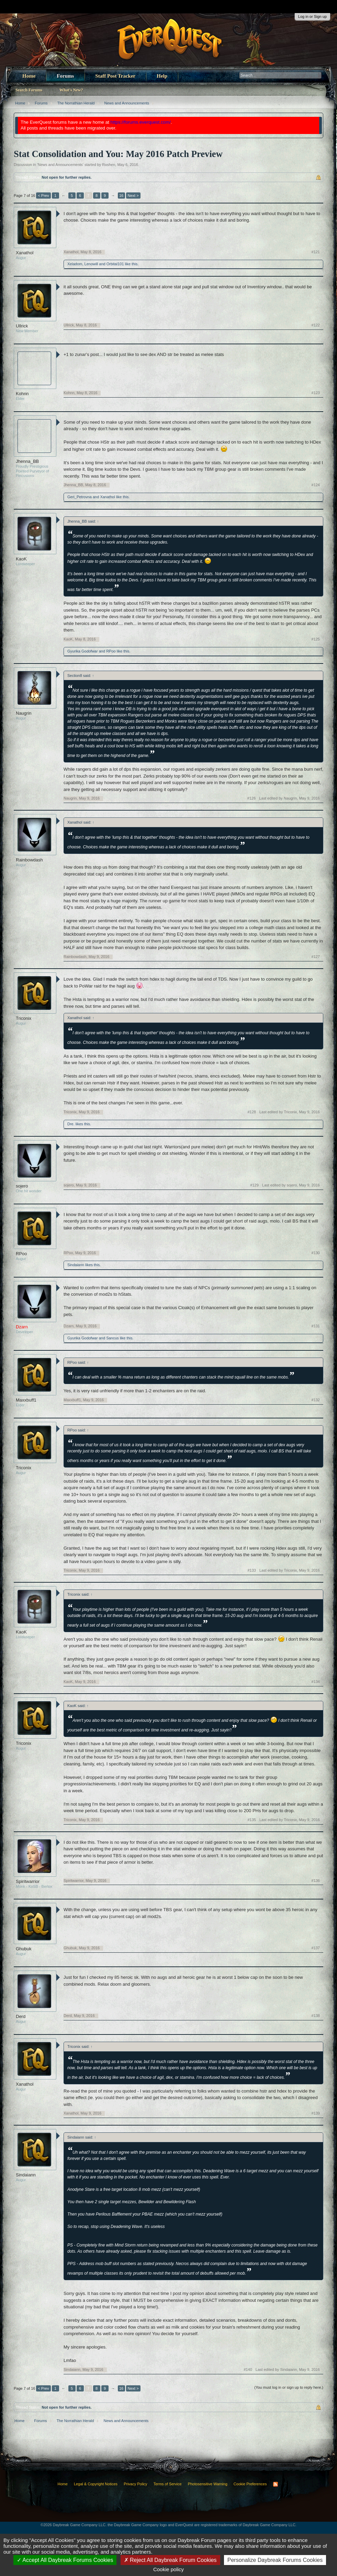 This screenshot has width=337, height=2576. What do you see at coordinates (133, 195) in the screenshot?
I see `Next >` at bounding box center [133, 195].